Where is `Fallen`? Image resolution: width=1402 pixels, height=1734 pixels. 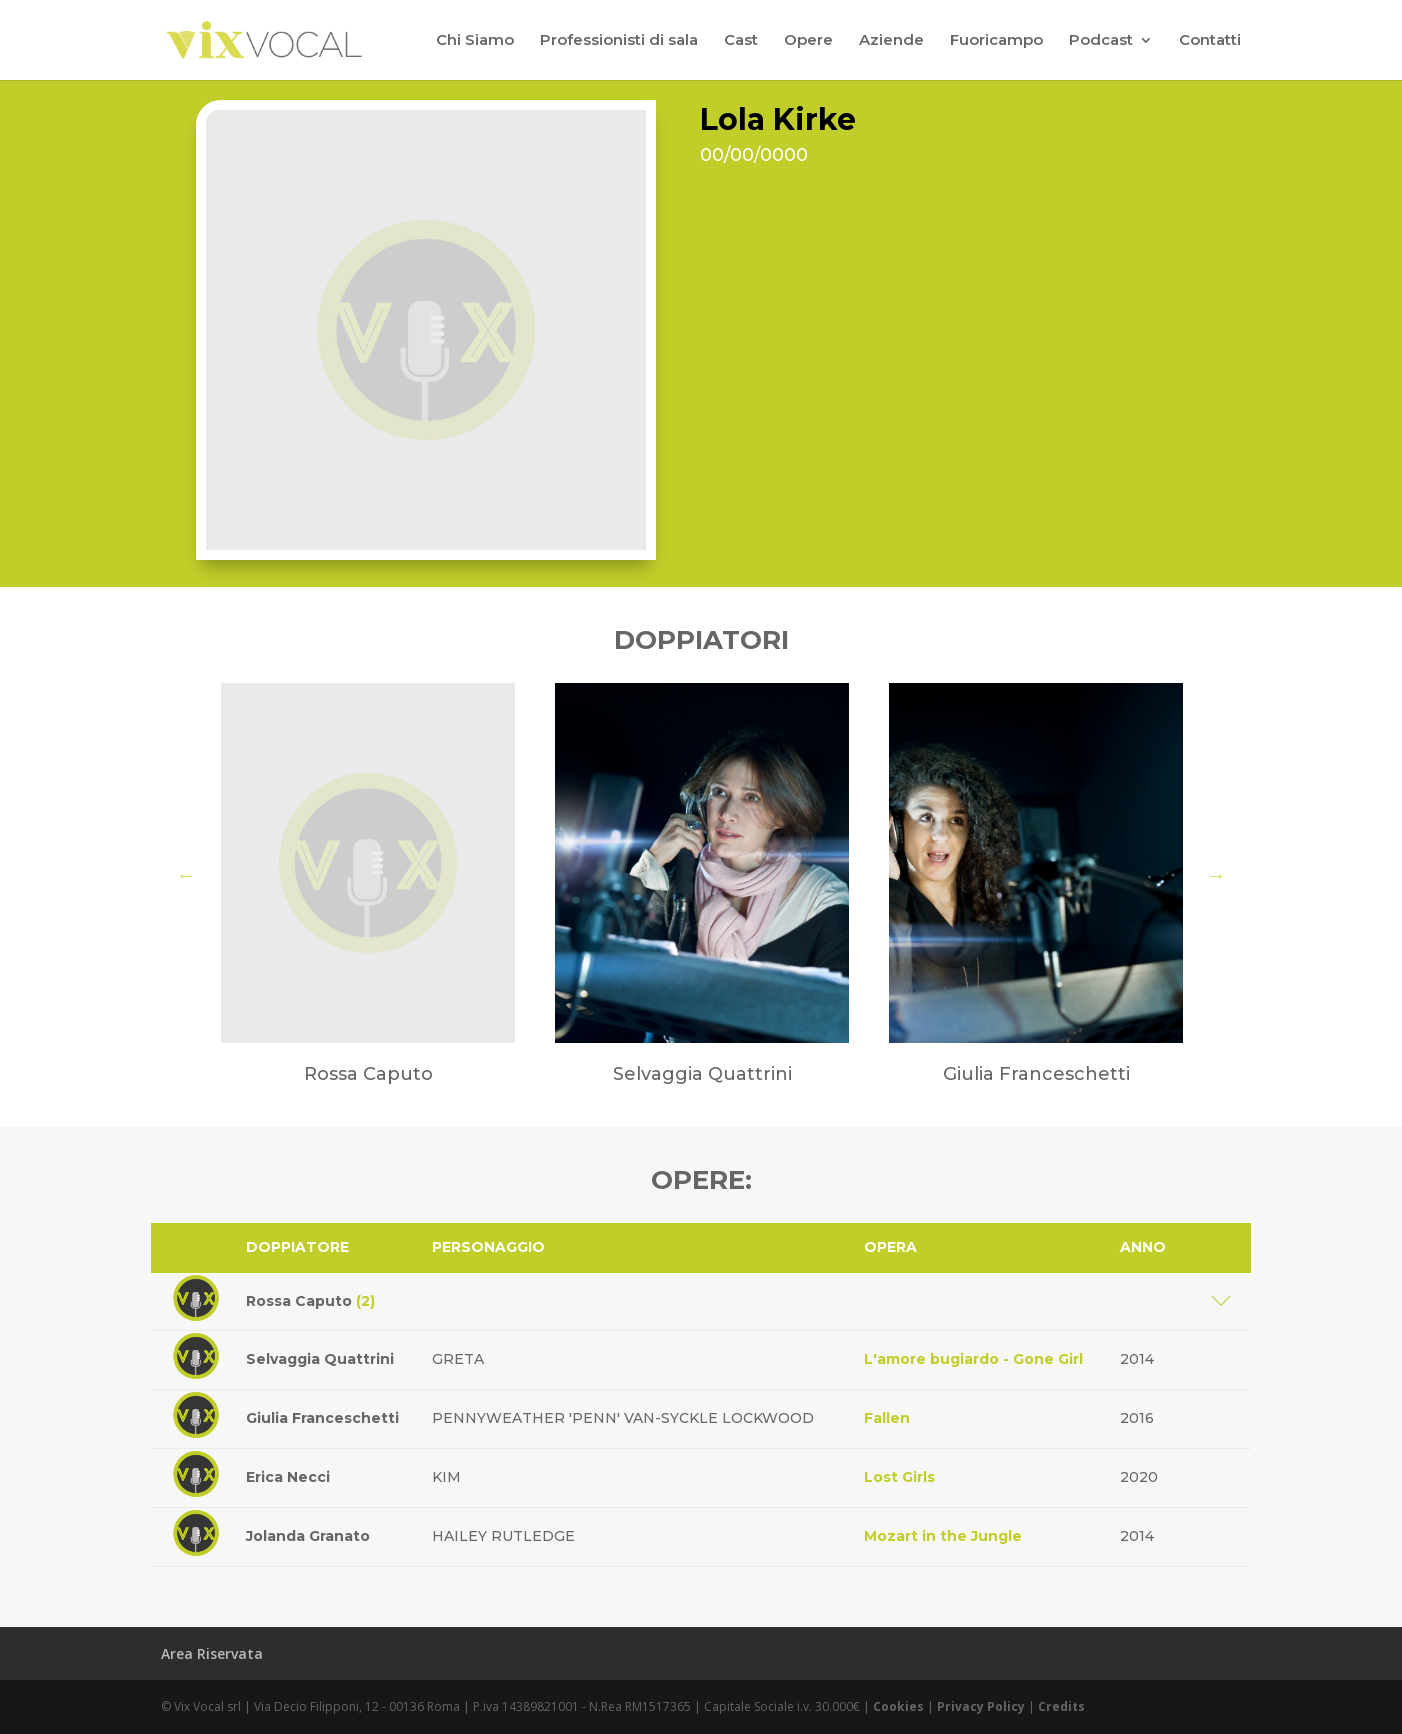 Fallen is located at coordinates (887, 1418).